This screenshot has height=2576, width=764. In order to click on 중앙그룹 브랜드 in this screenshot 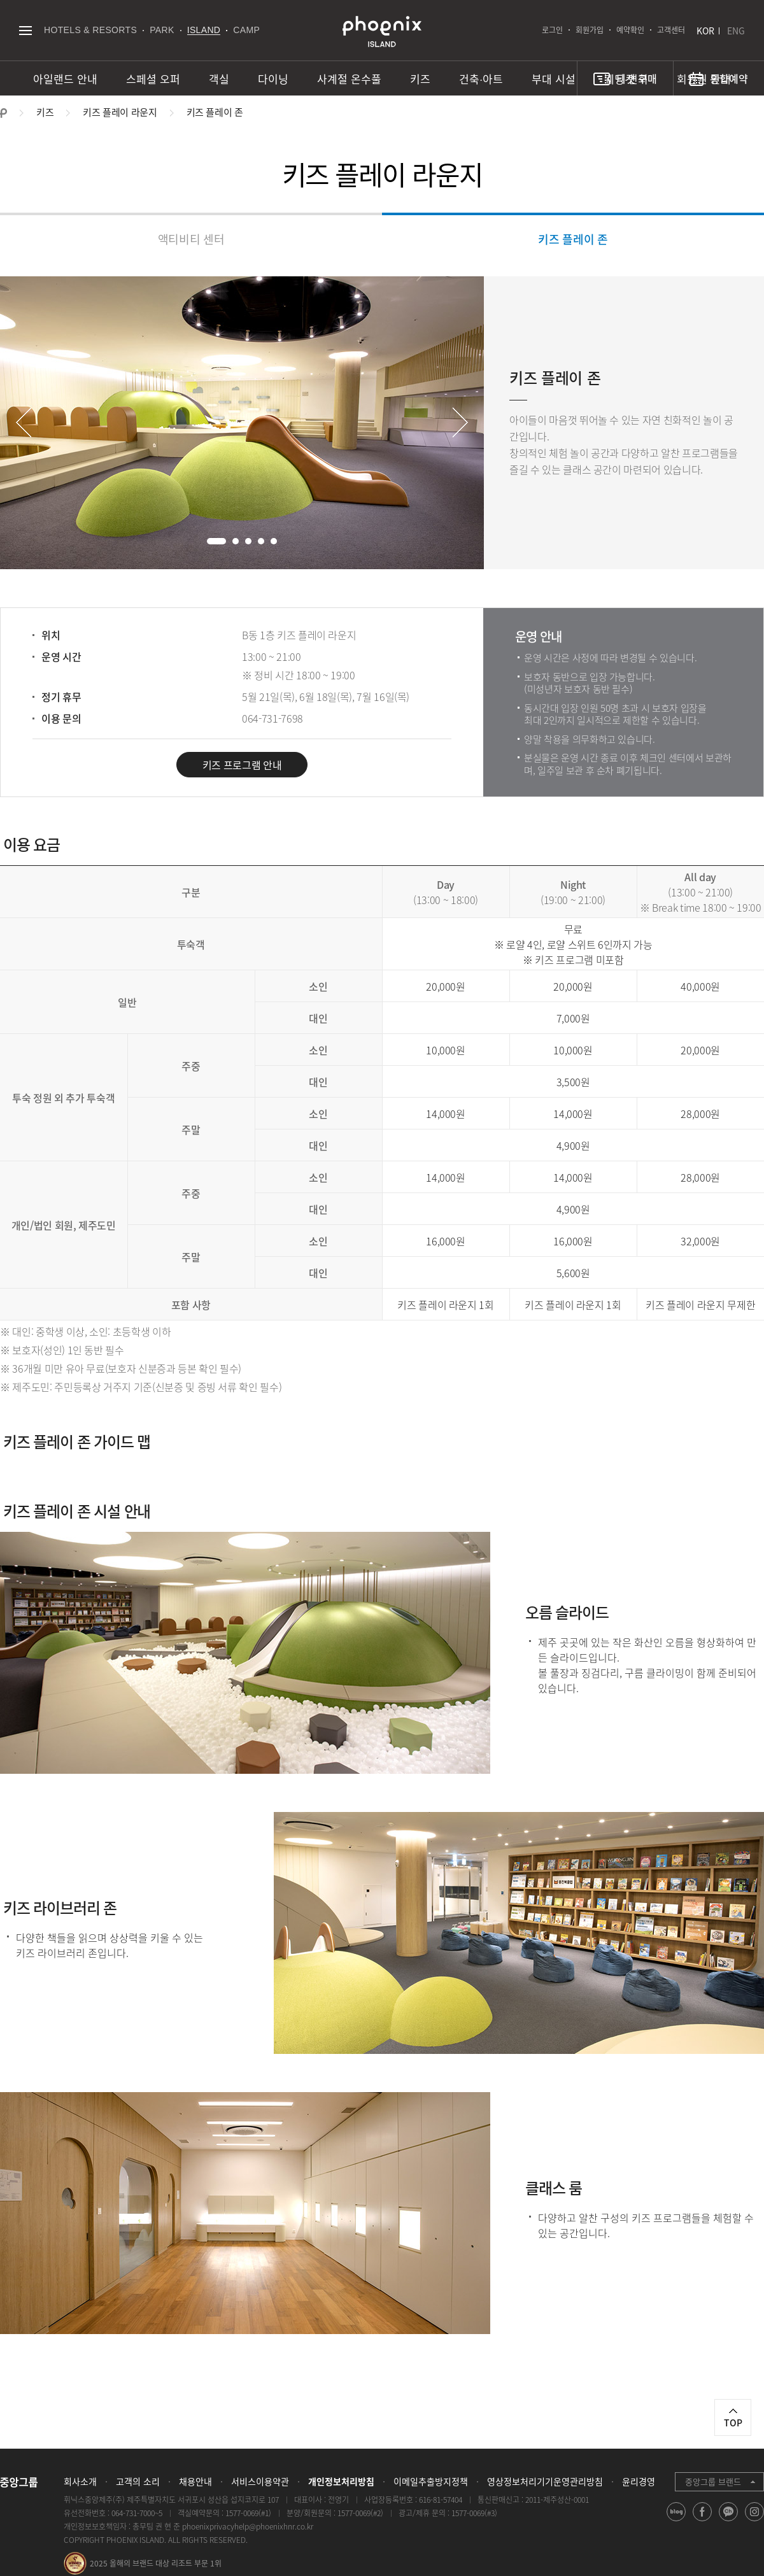, I will do `click(713, 2481)`.